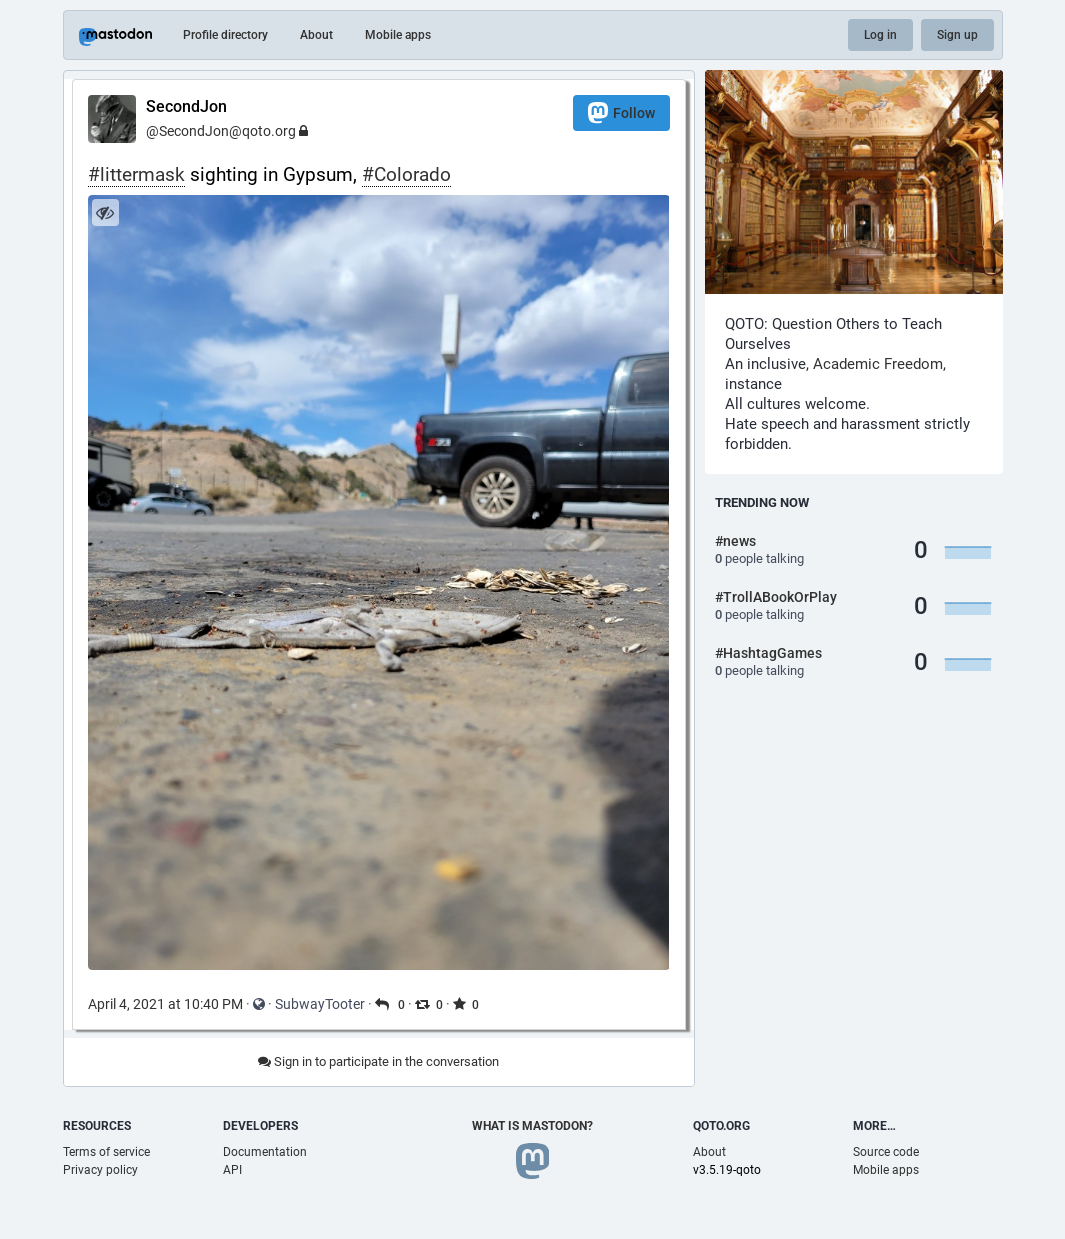 The height and width of the screenshot is (1239, 1065). What do you see at coordinates (886, 1152) in the screenshot?
I see `Source code` at bounding box center [886, 1152].